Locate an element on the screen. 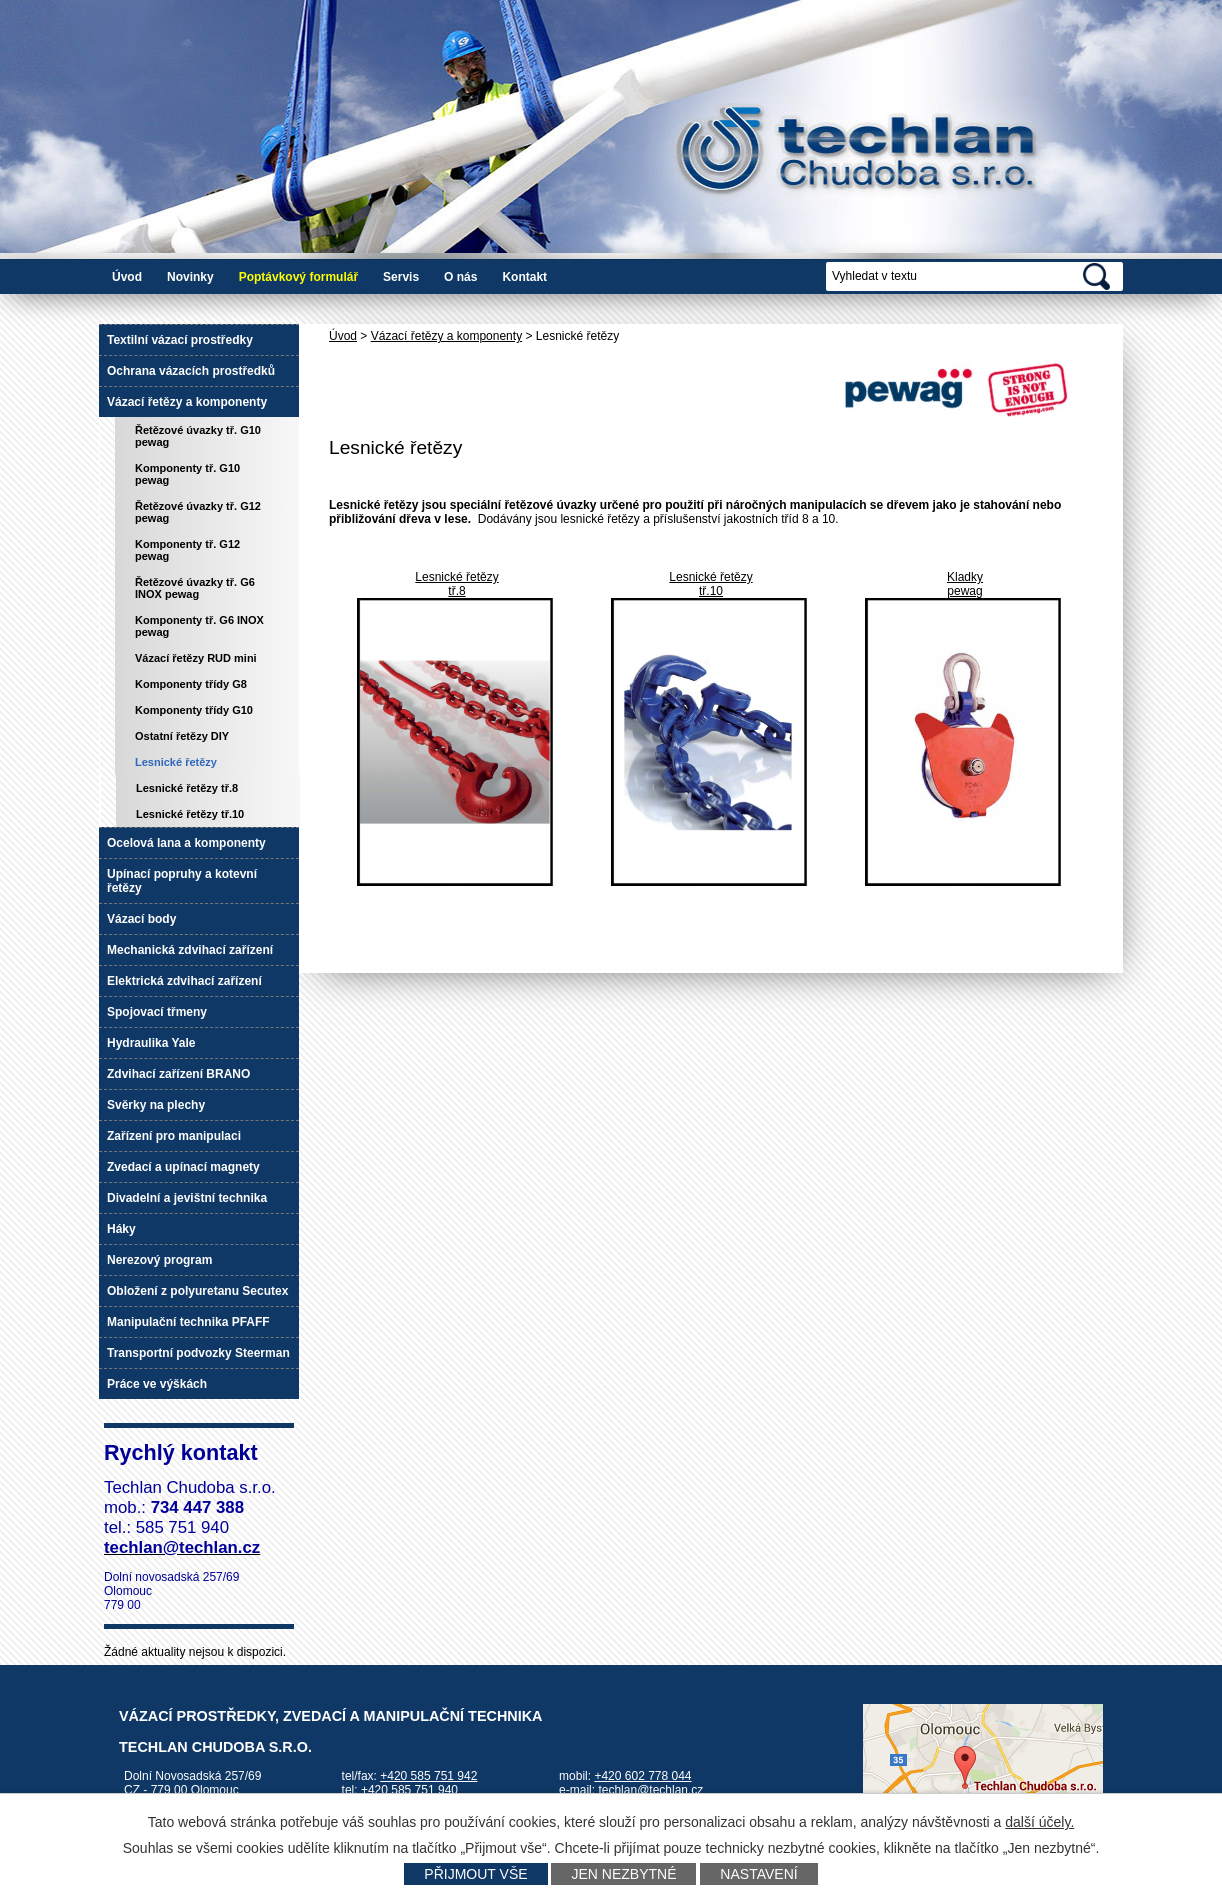 The image size is (1222, 1892). Divadelní a jevištní technika is located at coordinates (187, 1198).